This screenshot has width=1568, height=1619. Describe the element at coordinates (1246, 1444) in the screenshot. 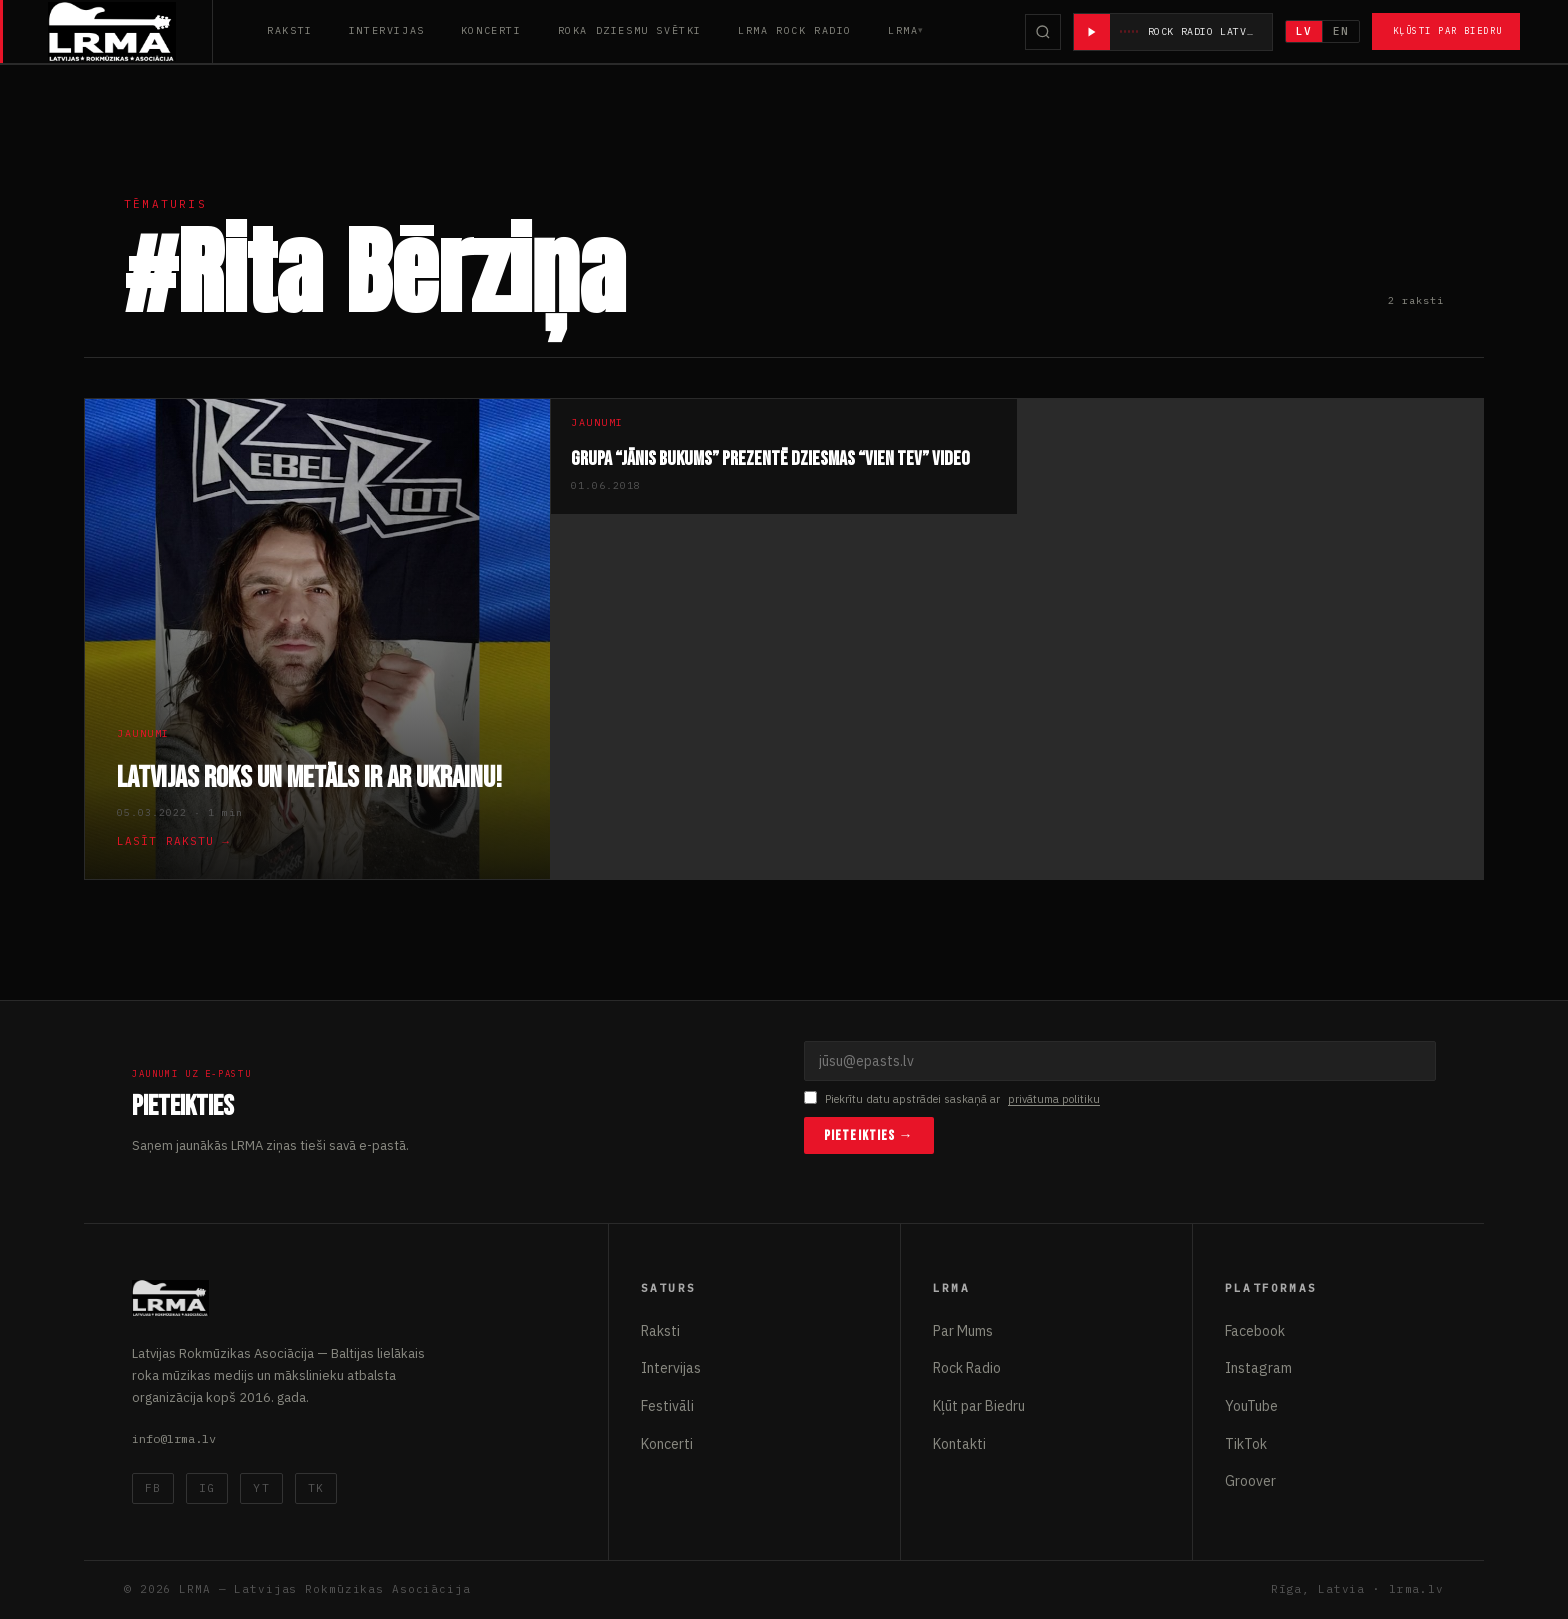

I see `TikTok` at that location.